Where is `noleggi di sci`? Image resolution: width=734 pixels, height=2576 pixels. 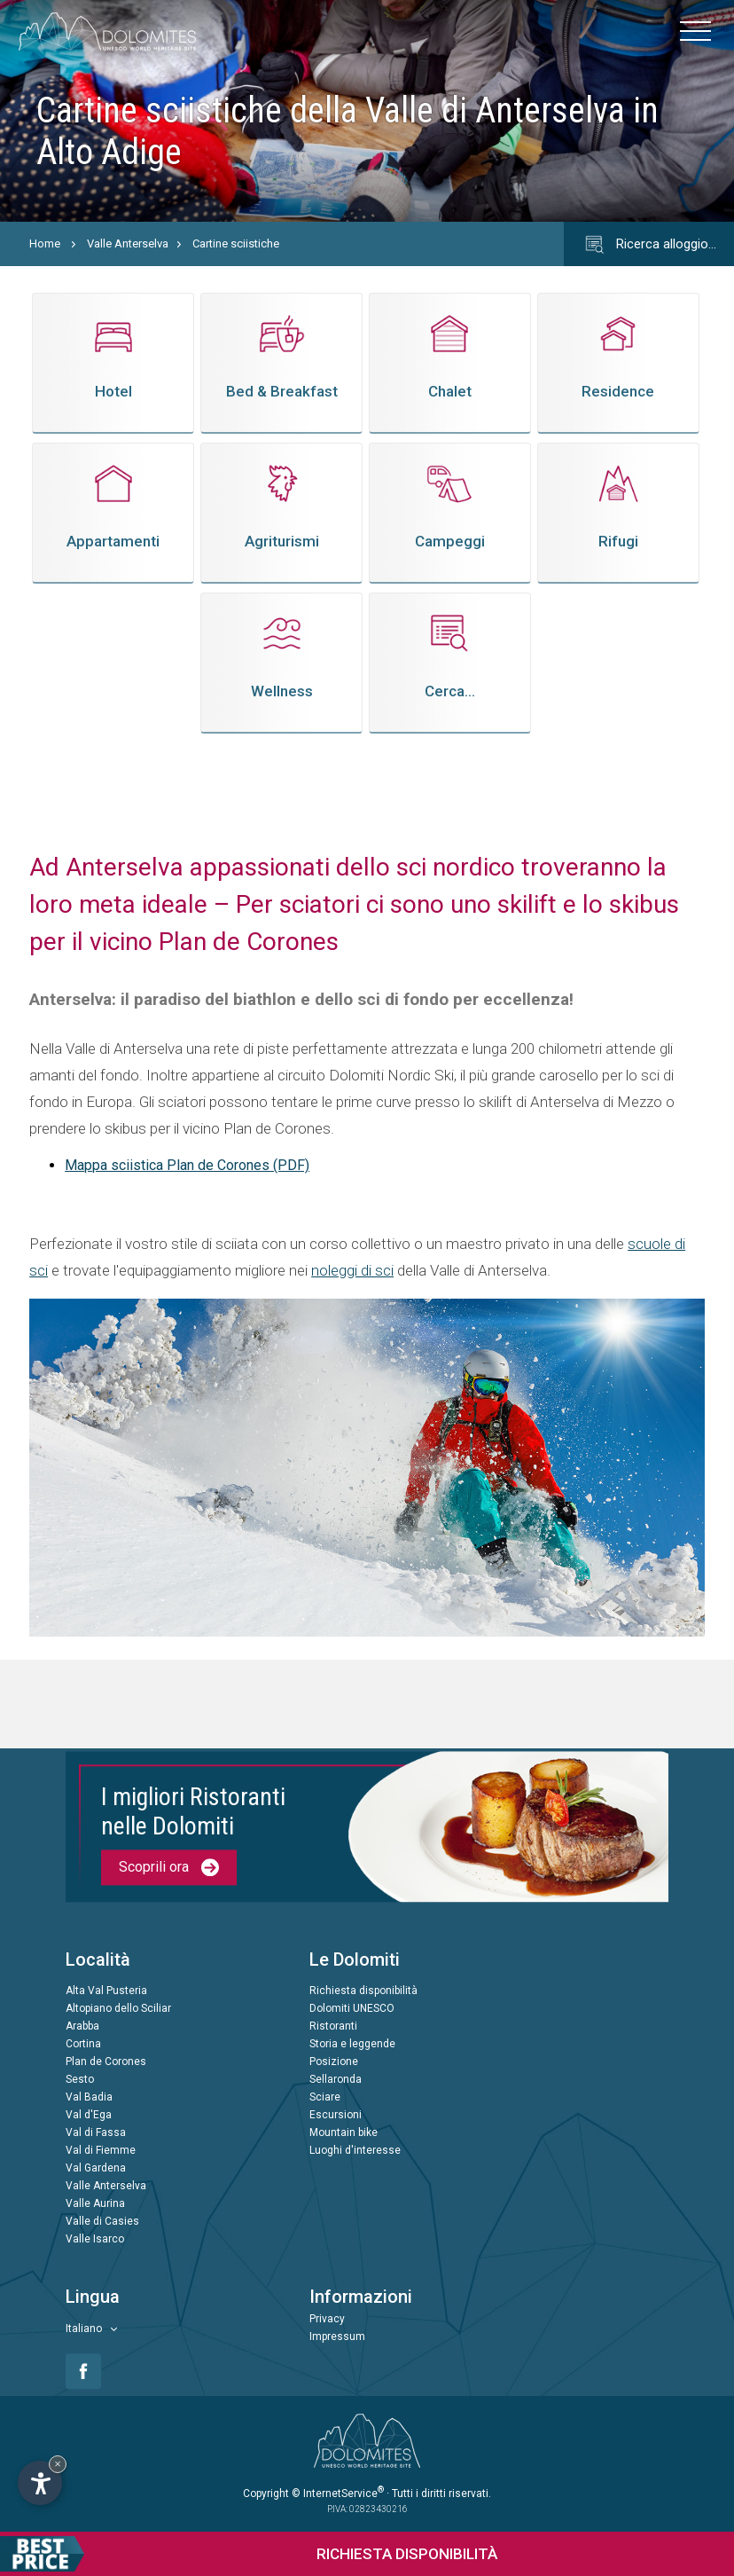 noleggi di sci is located at coordinates (352, 1270).